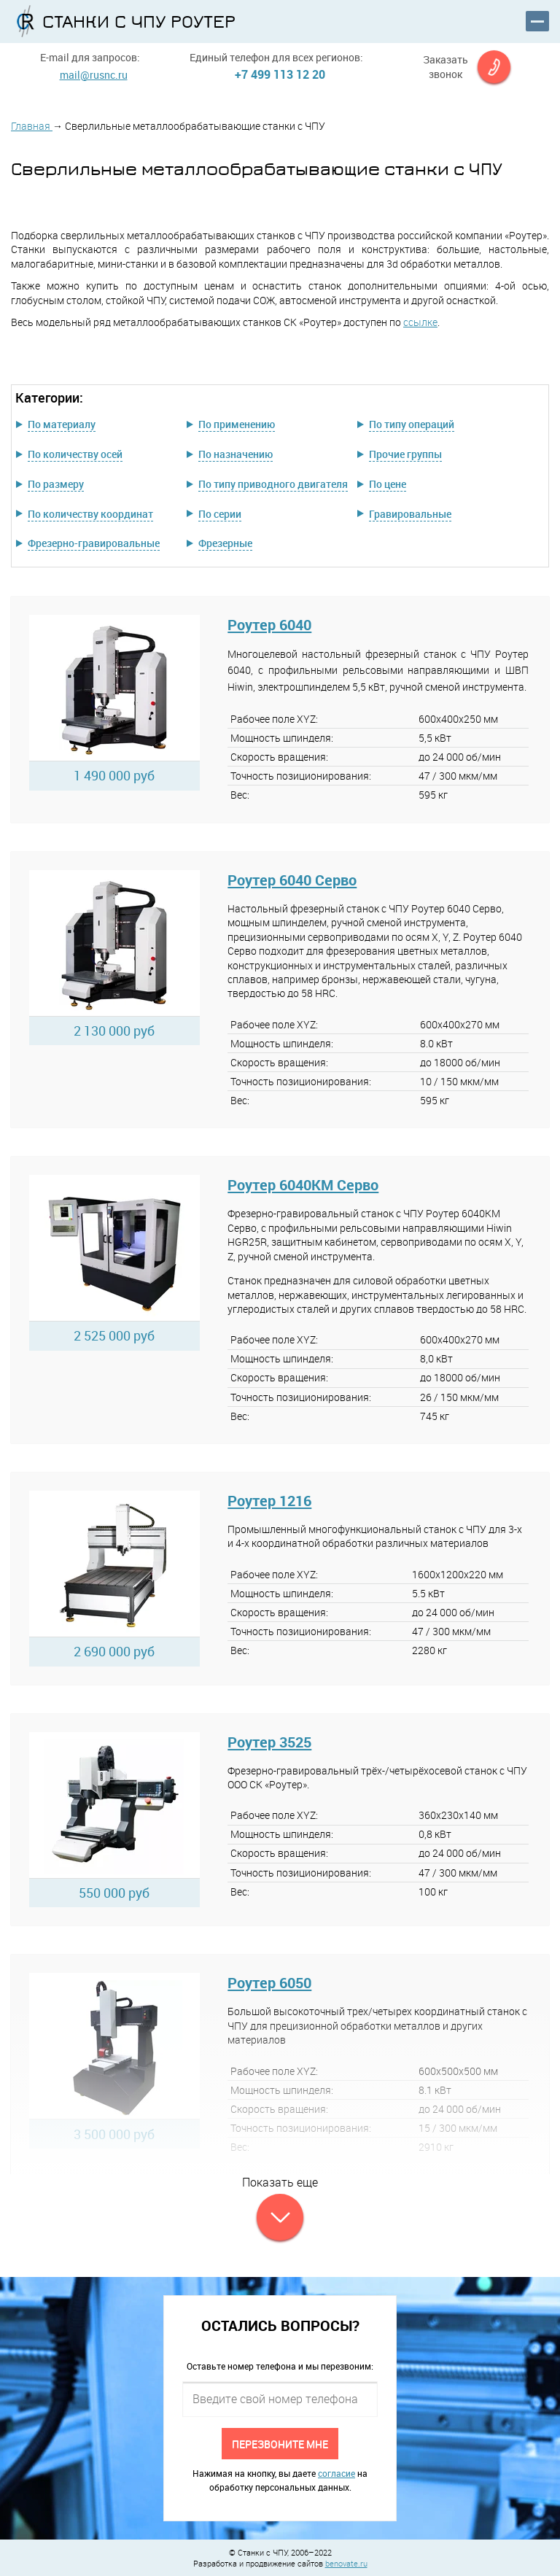  What do you see at coordinates (219, 514) in the screenshot?
I see `По серии` at bounding box center [219, 514].